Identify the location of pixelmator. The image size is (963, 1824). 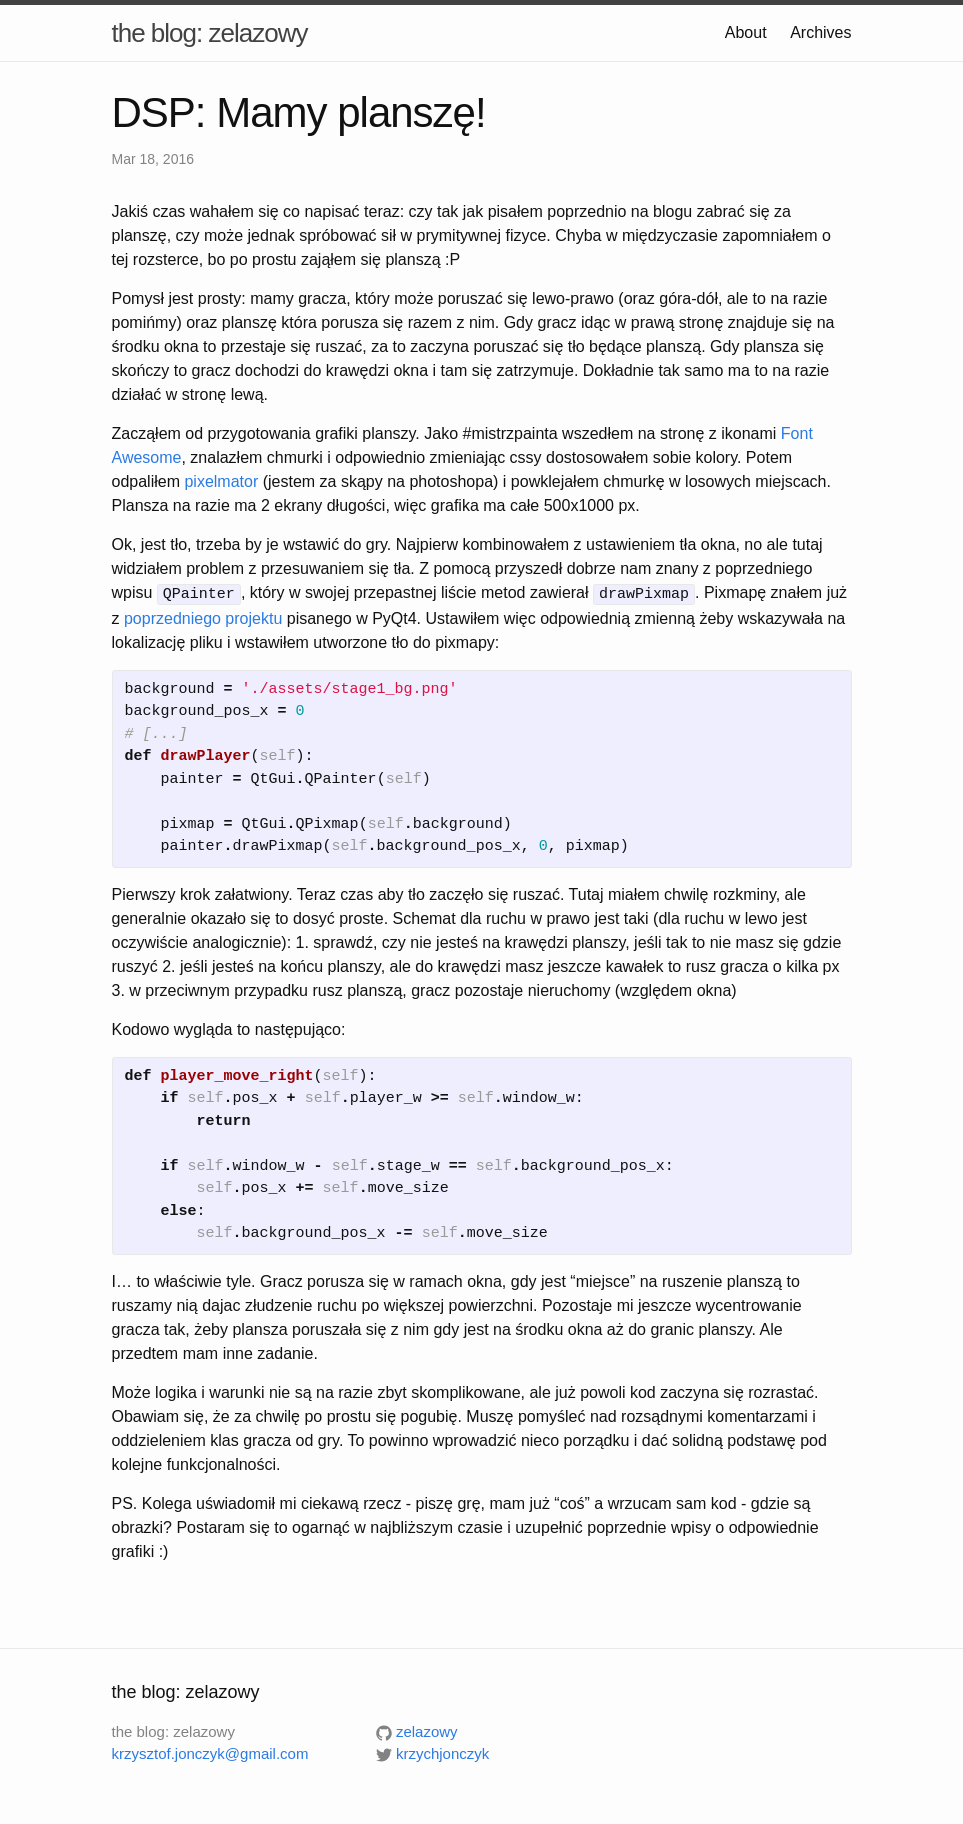
(221, 481).